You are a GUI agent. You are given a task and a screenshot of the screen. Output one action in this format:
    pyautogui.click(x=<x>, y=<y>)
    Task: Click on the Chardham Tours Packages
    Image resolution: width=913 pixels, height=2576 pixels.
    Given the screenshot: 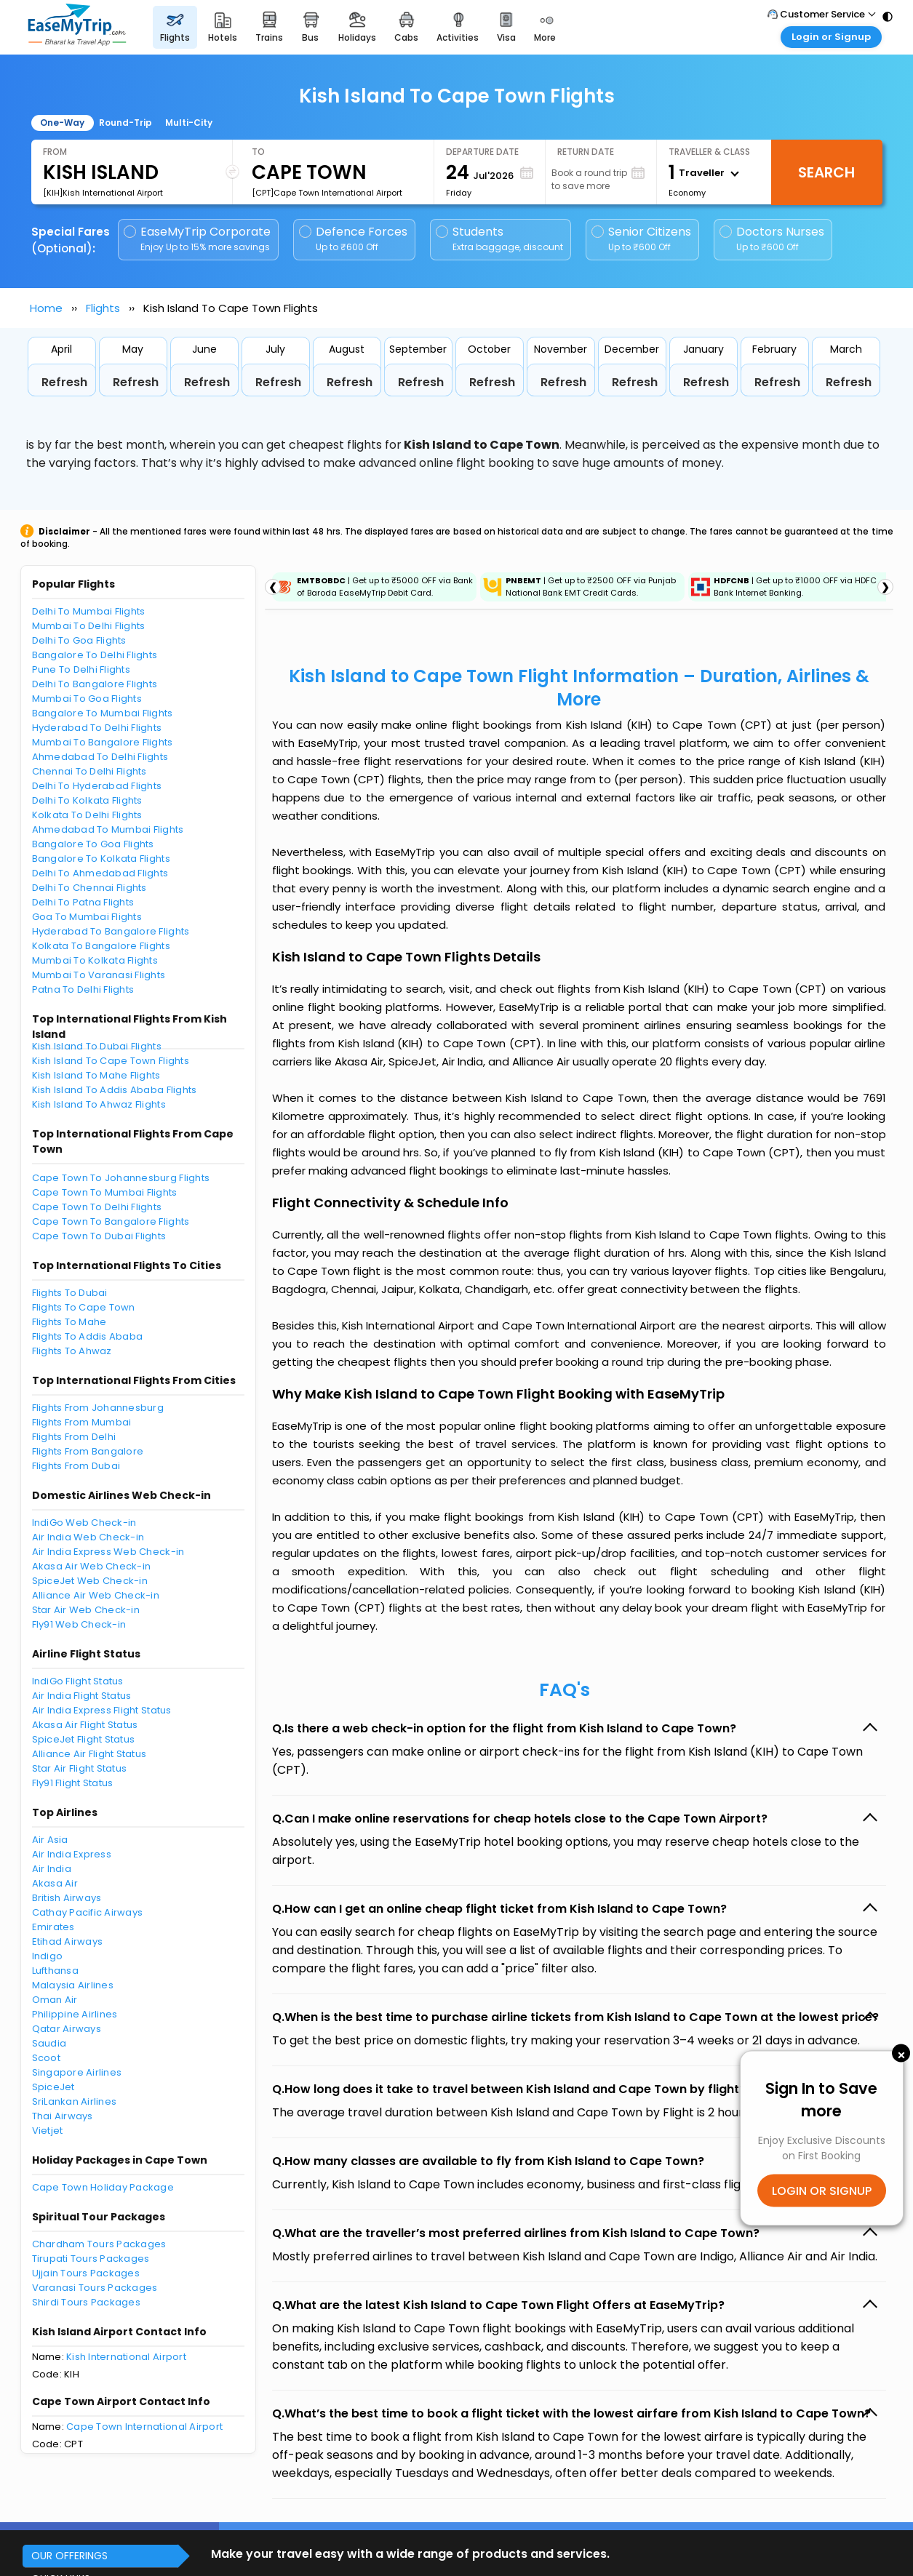 What is the action you would take?
    pyautogui.click(x=99, y=2244)
    